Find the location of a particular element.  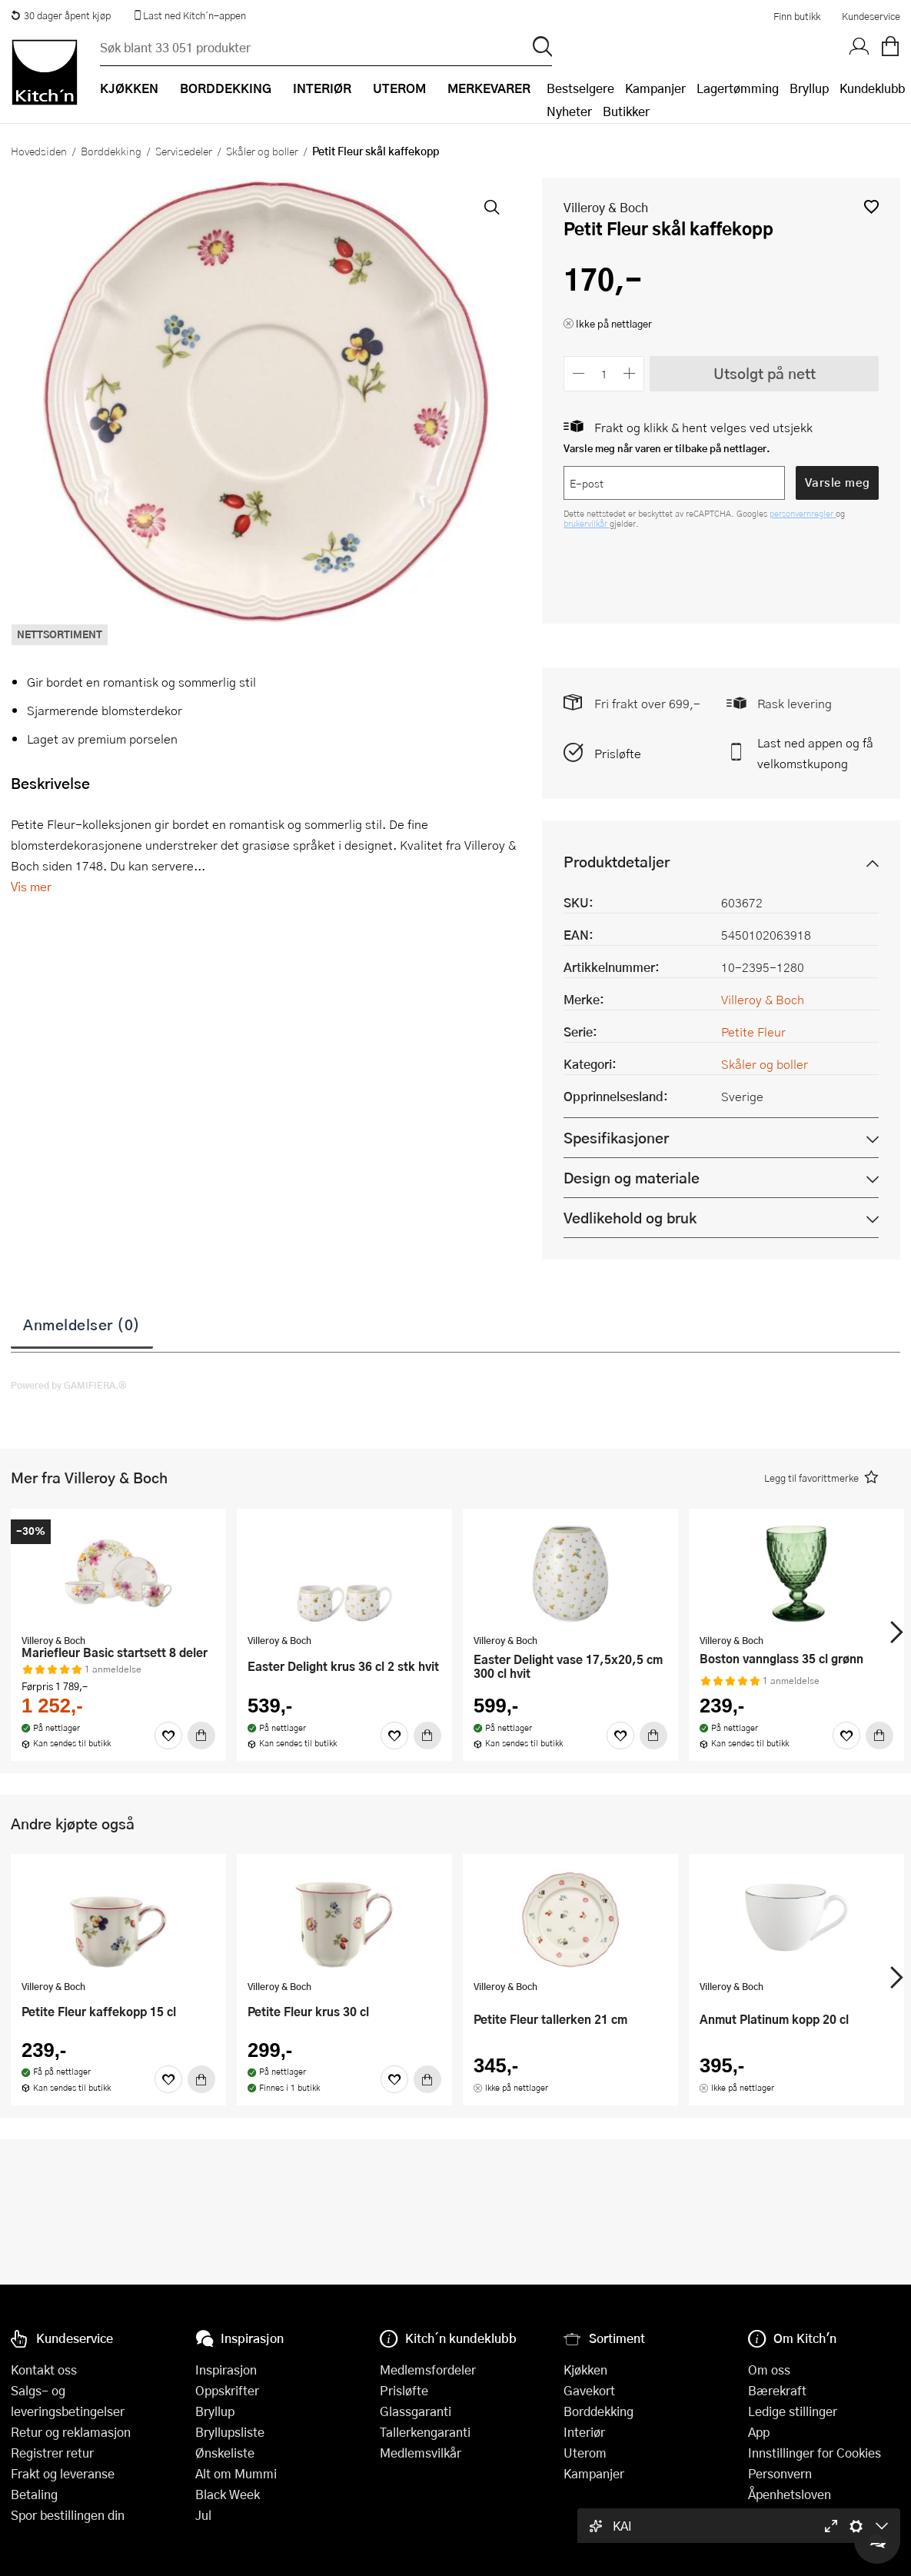

[Reduser antall] is located at coordinates (578, 373).